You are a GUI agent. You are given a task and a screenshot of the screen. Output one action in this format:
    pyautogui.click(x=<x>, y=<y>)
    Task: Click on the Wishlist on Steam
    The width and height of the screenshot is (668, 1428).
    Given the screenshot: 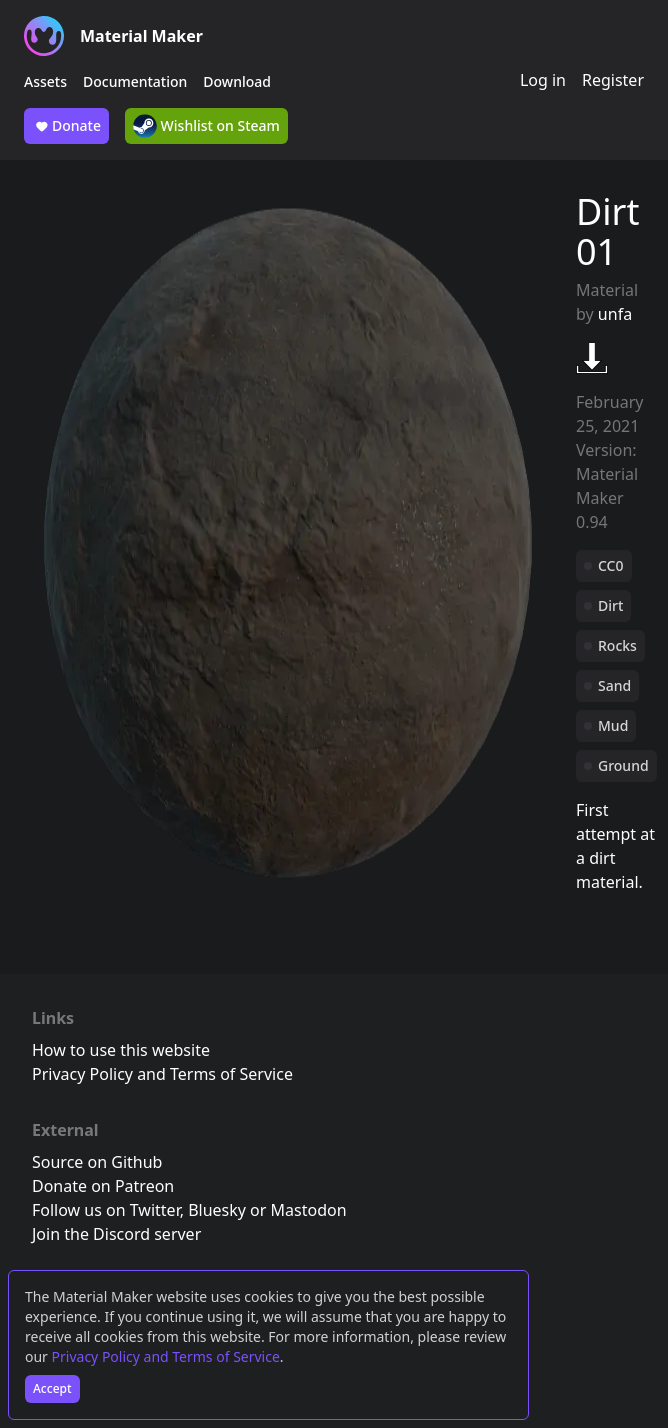 What is the action you would take?
    pyautogui.click(x=206, y=126)
    